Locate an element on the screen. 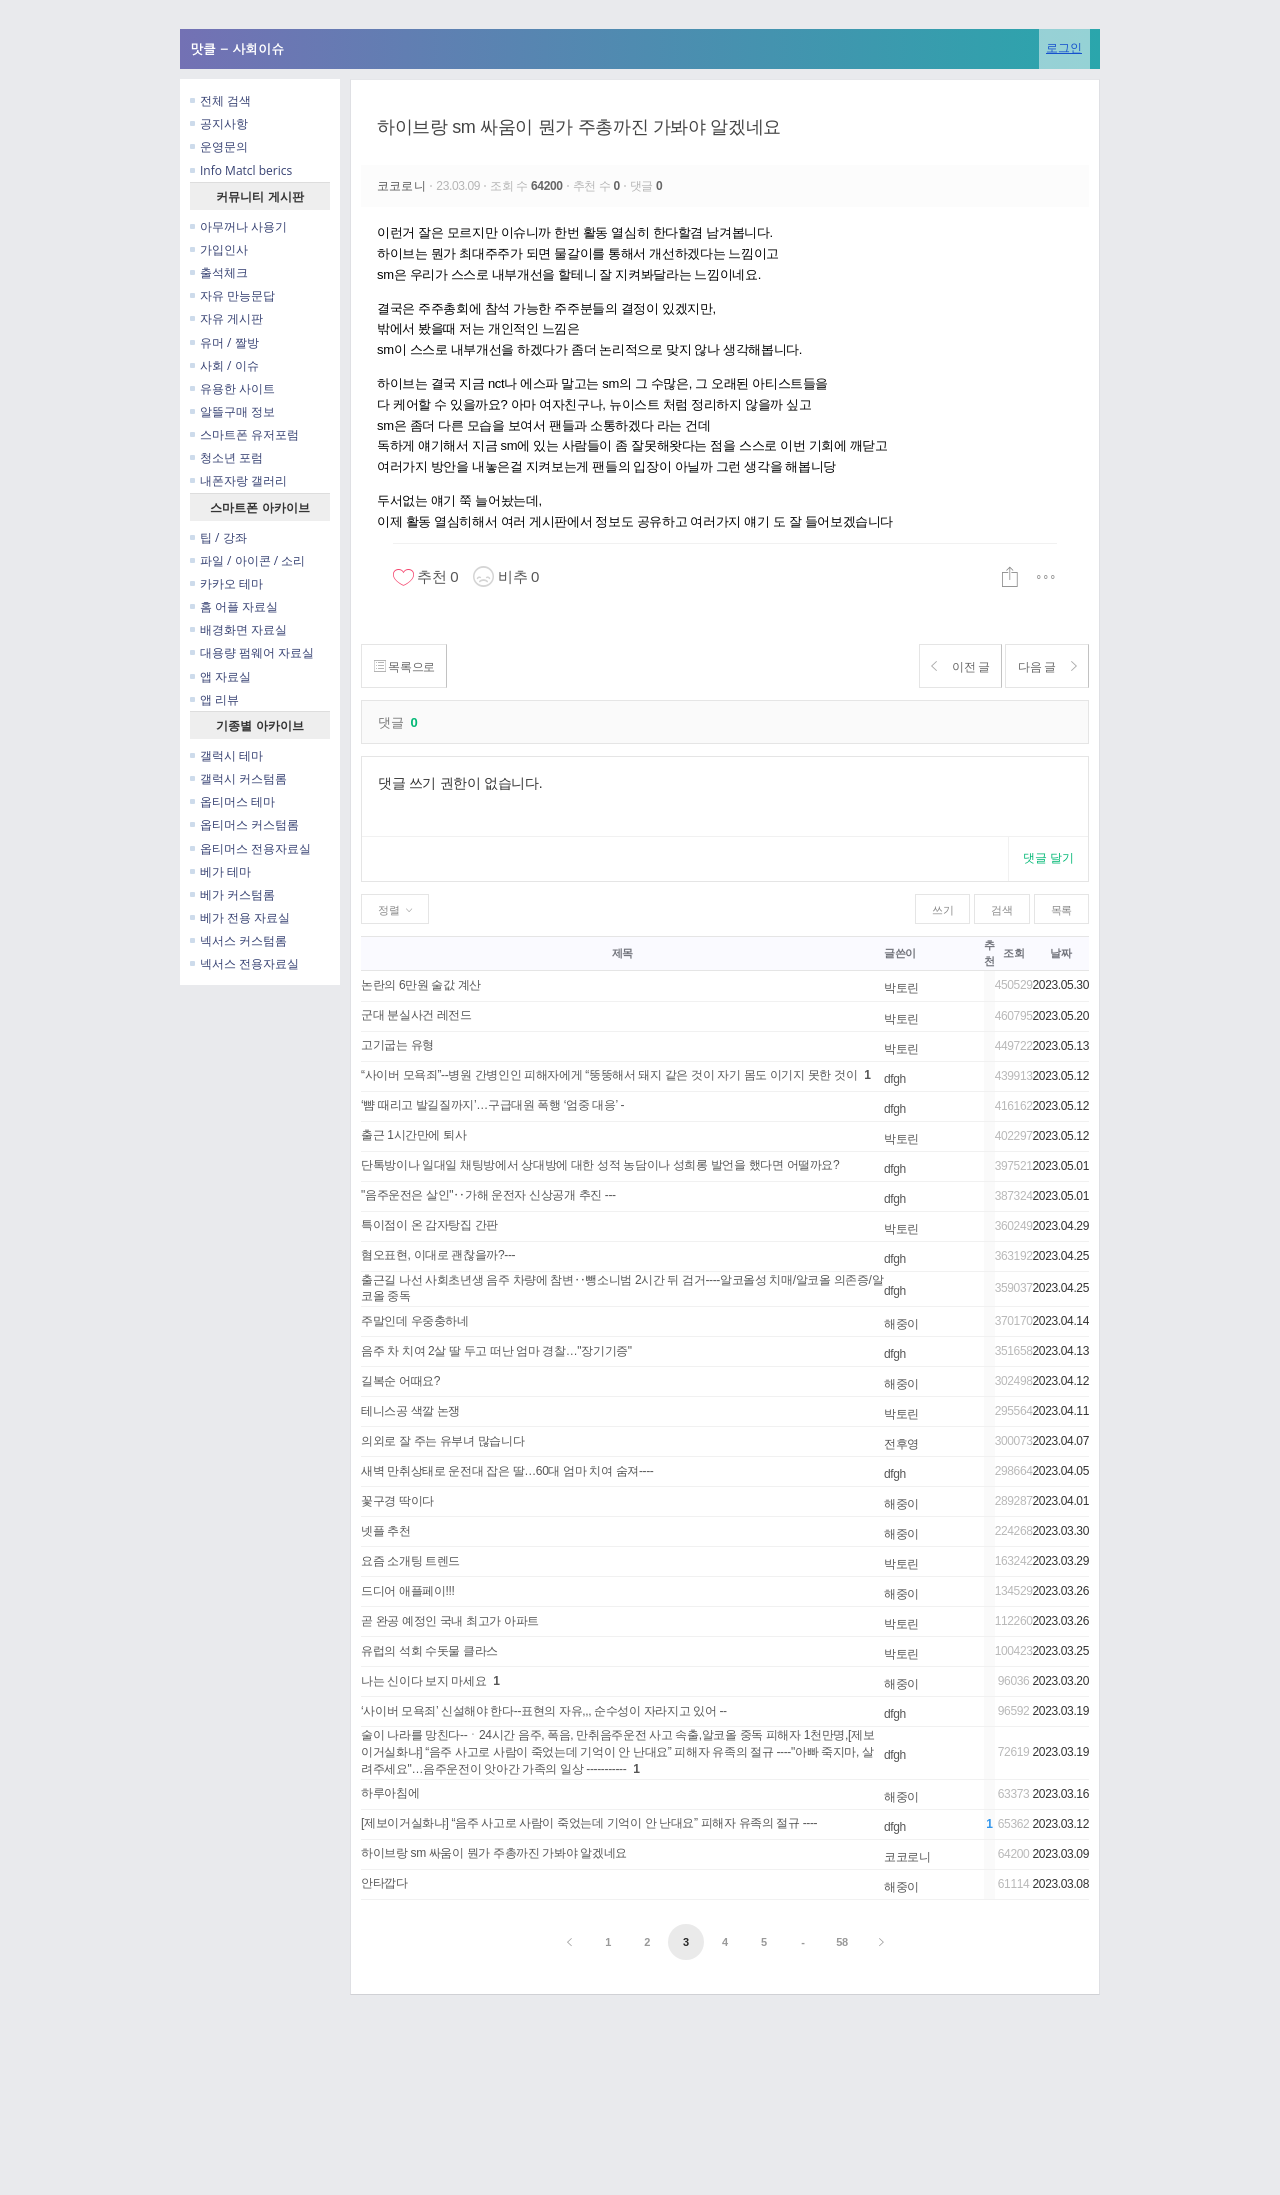  자유 만능문답 is located at coordinates (232, 295).